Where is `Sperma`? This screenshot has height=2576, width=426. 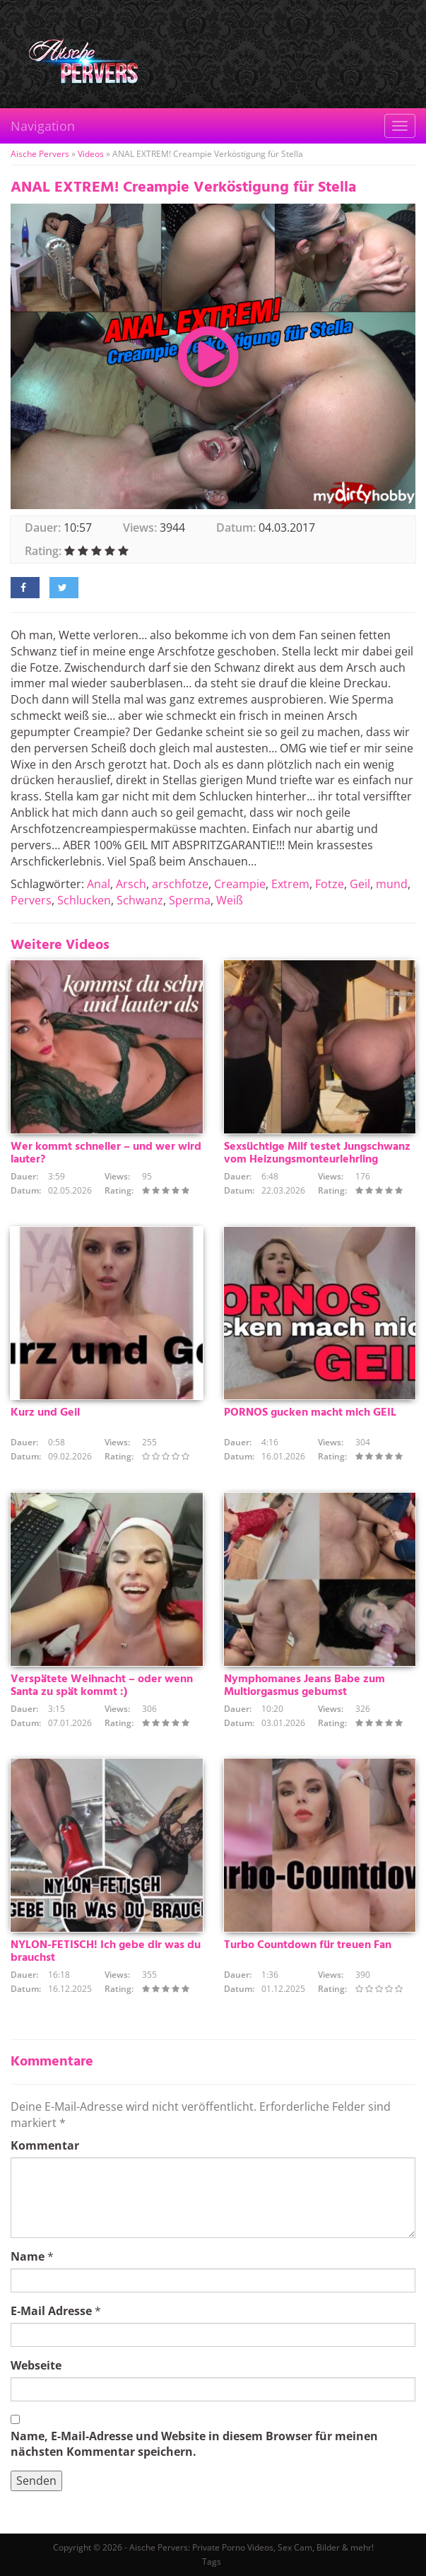
Sperma is located at coordinates (190, 900).